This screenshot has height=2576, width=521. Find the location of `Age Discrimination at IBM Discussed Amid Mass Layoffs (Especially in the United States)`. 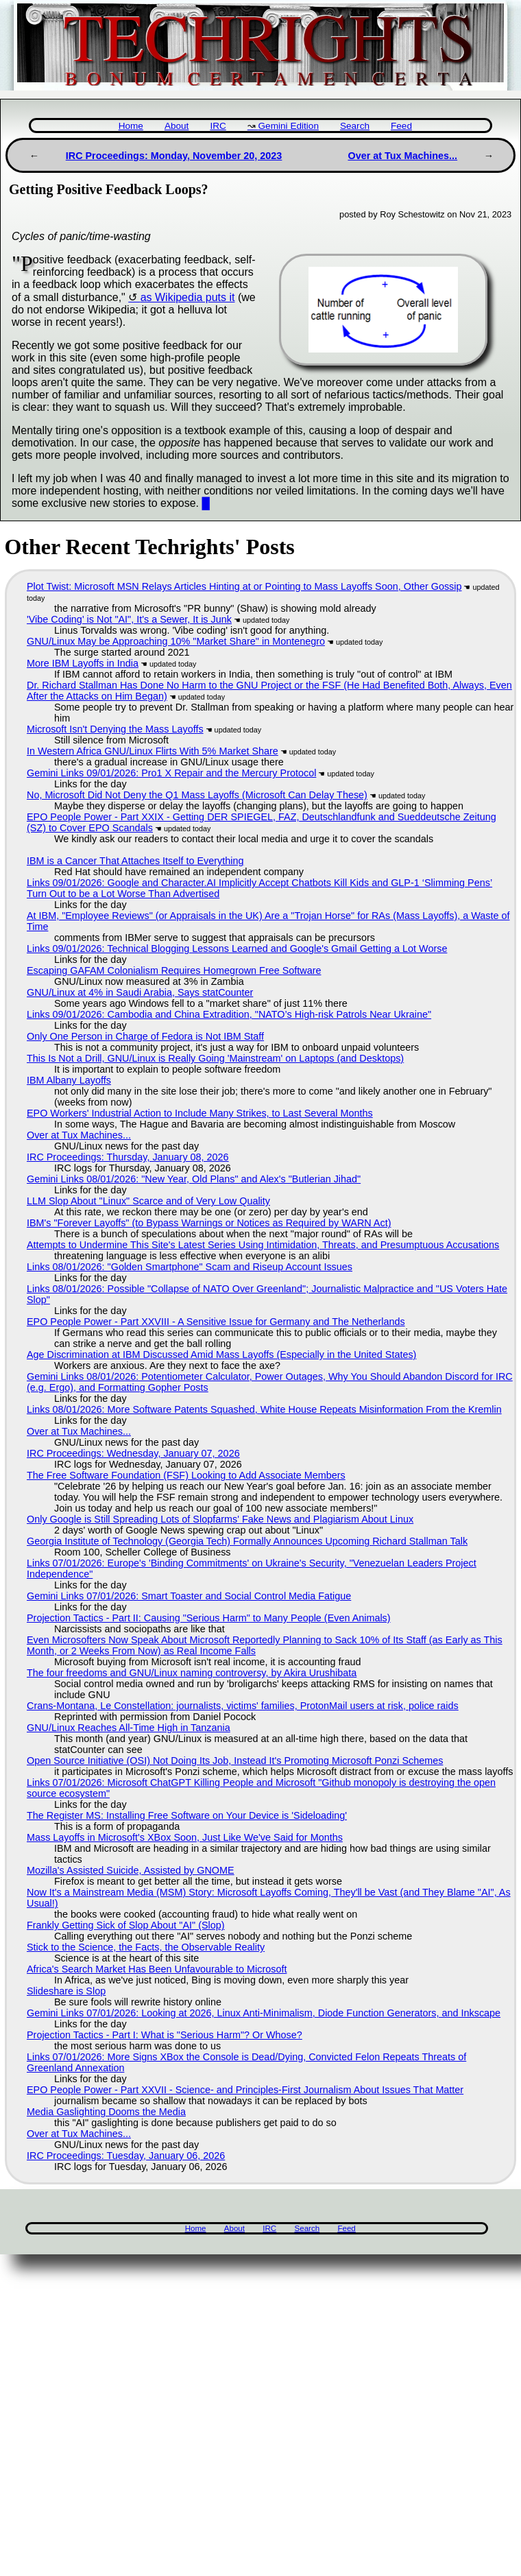

Age Discrimination at IBM Discussed Amid Mass Layoffs (Especially in the United States) is located at coordinates (221, 1354).